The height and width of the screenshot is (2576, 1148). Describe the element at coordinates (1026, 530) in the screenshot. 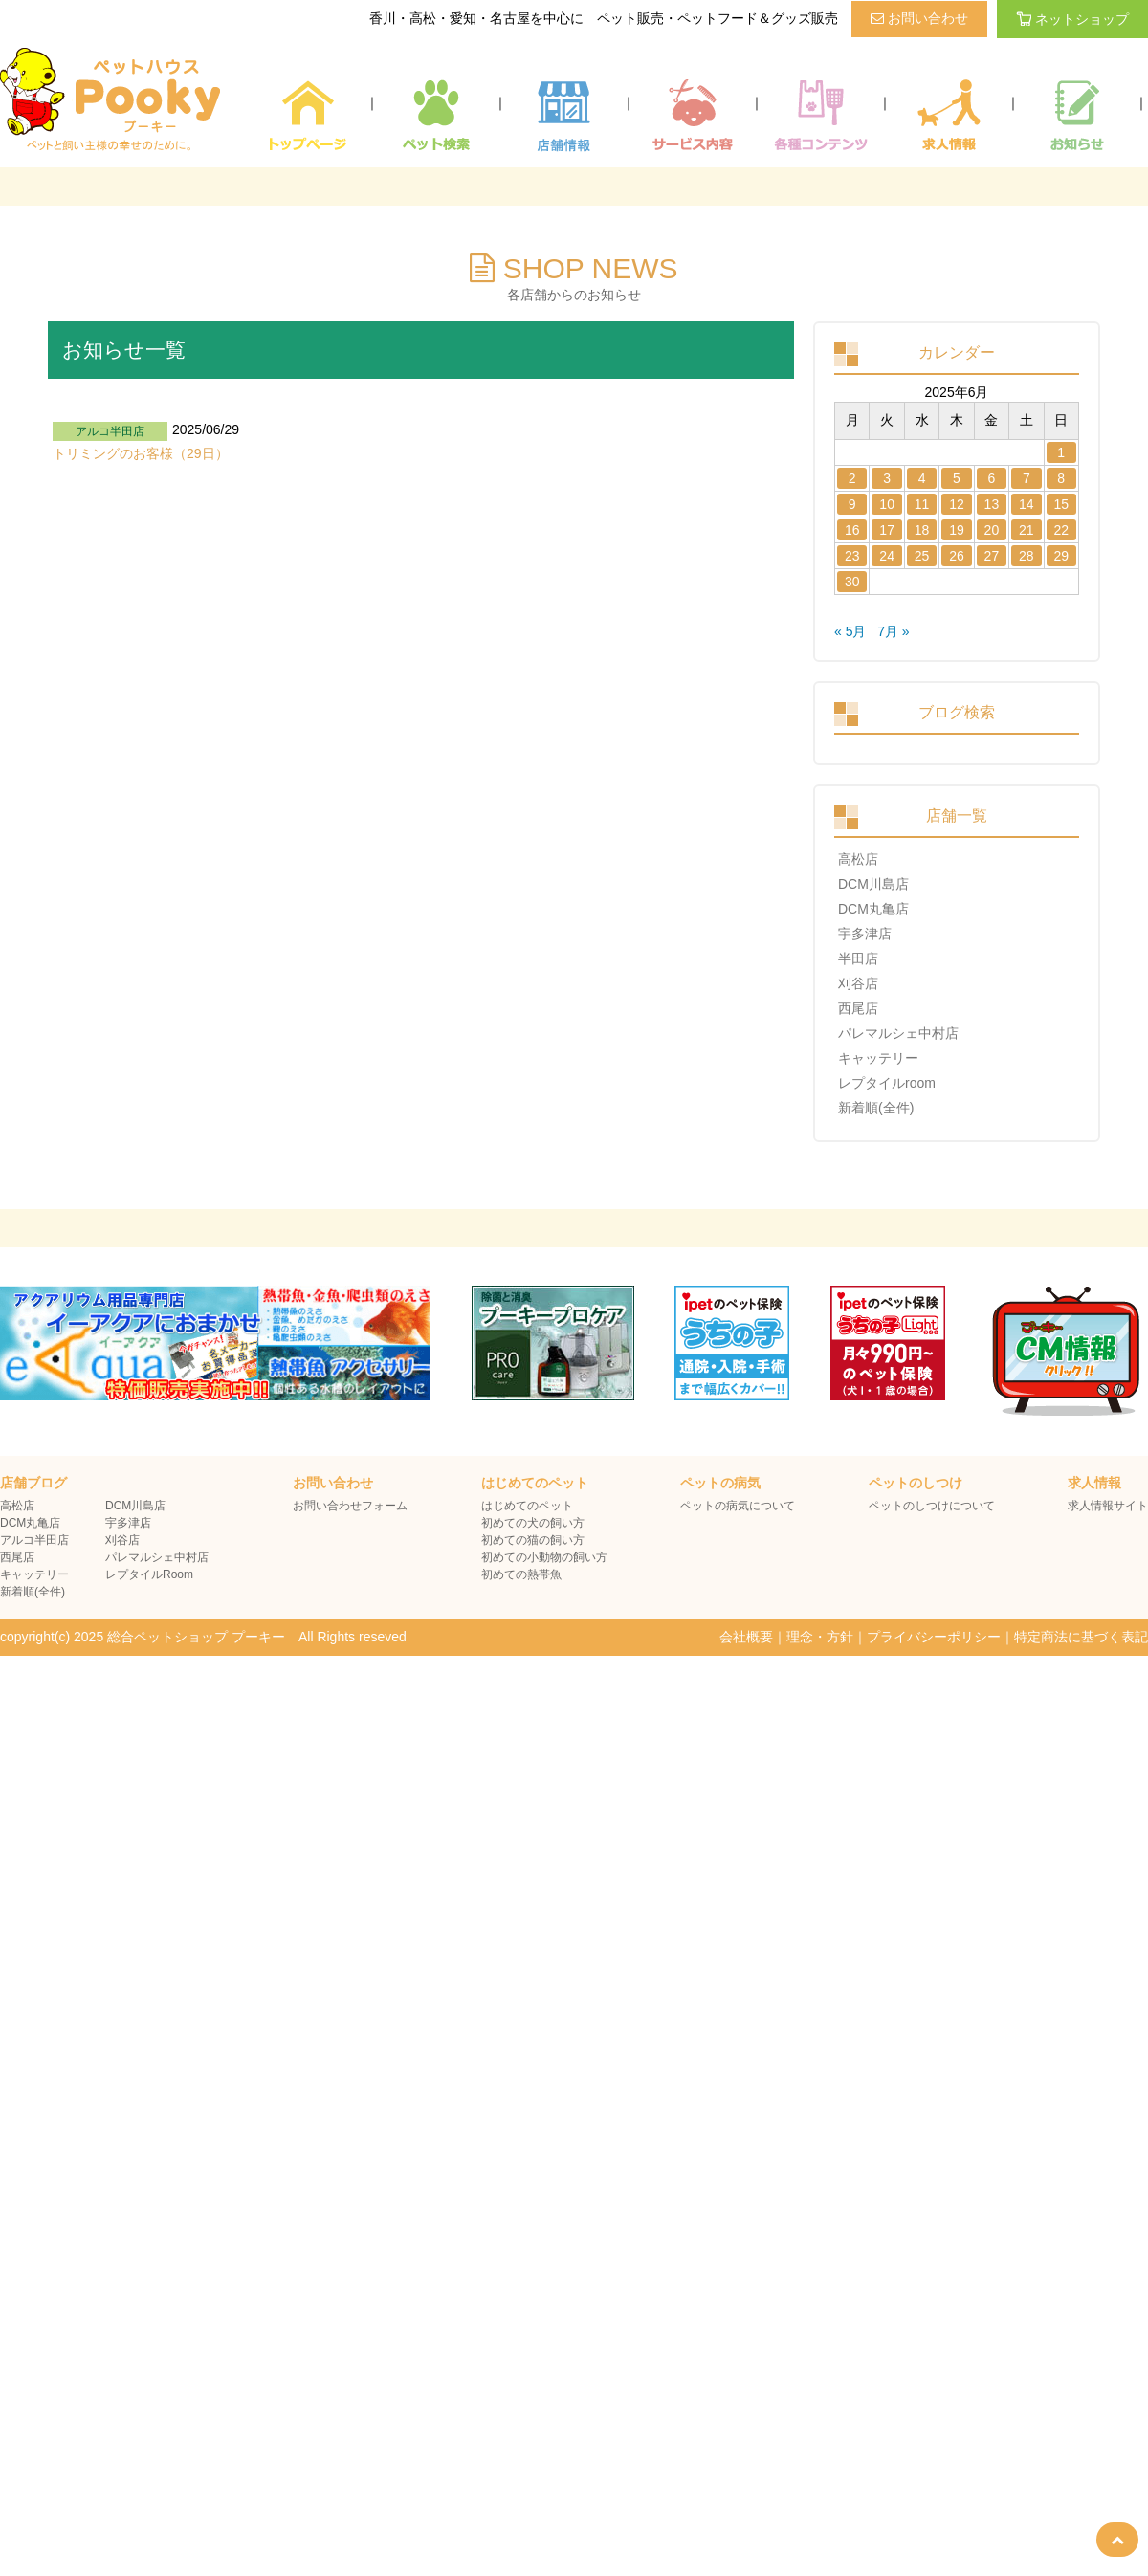

I see `21 [2025年6月21日 に投稿を公開]` at that location.